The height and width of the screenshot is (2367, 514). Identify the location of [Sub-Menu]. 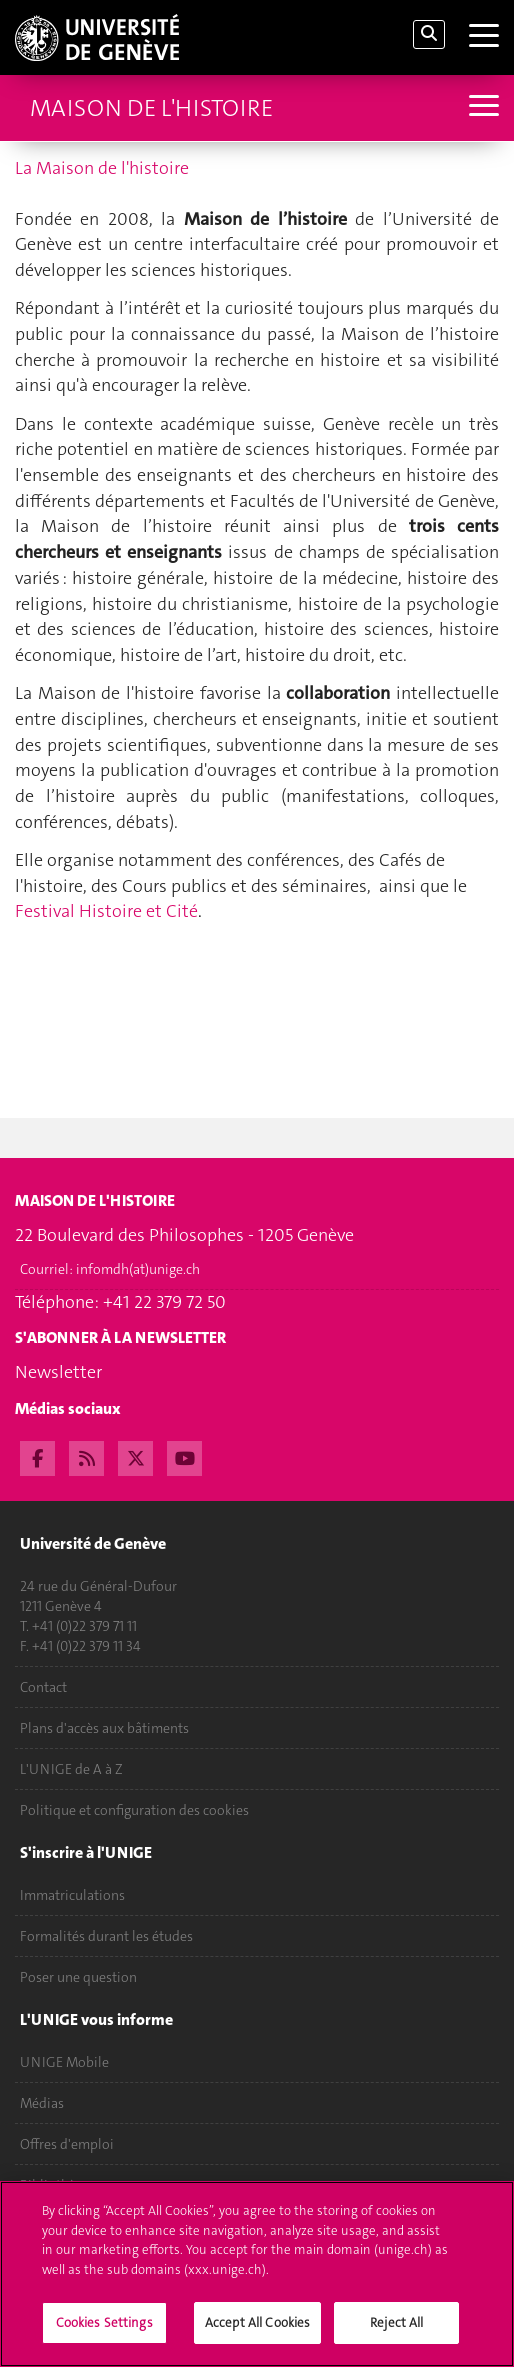
(481, 107).